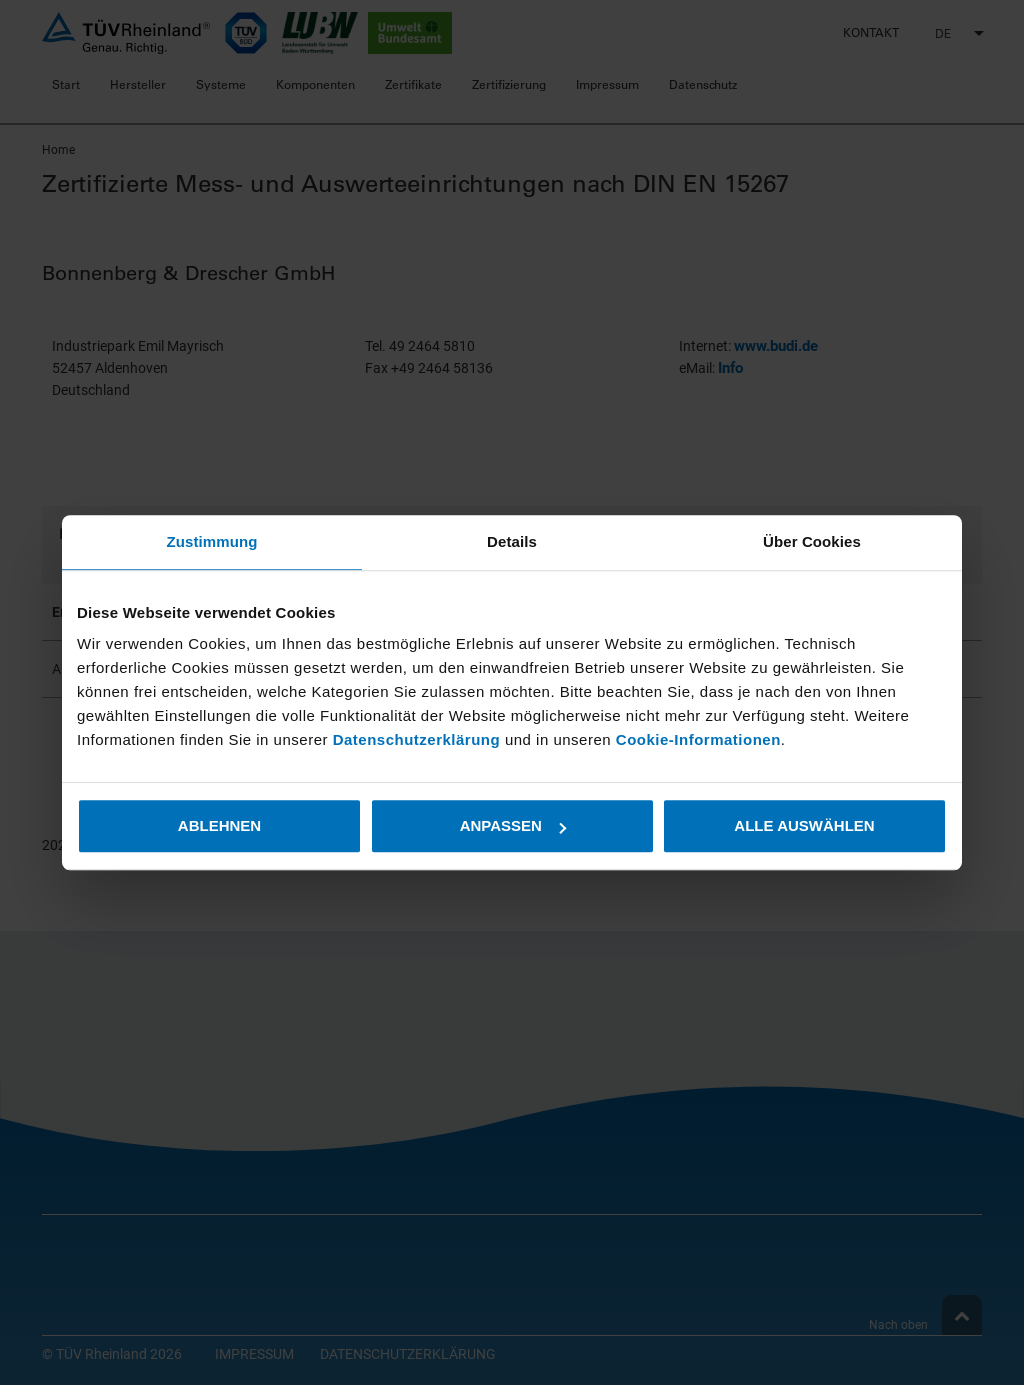  What do you see at coordinates (212, 541) in the screenshot?
I see `Zustimmung [tab]` at bounding box center [212, 541].